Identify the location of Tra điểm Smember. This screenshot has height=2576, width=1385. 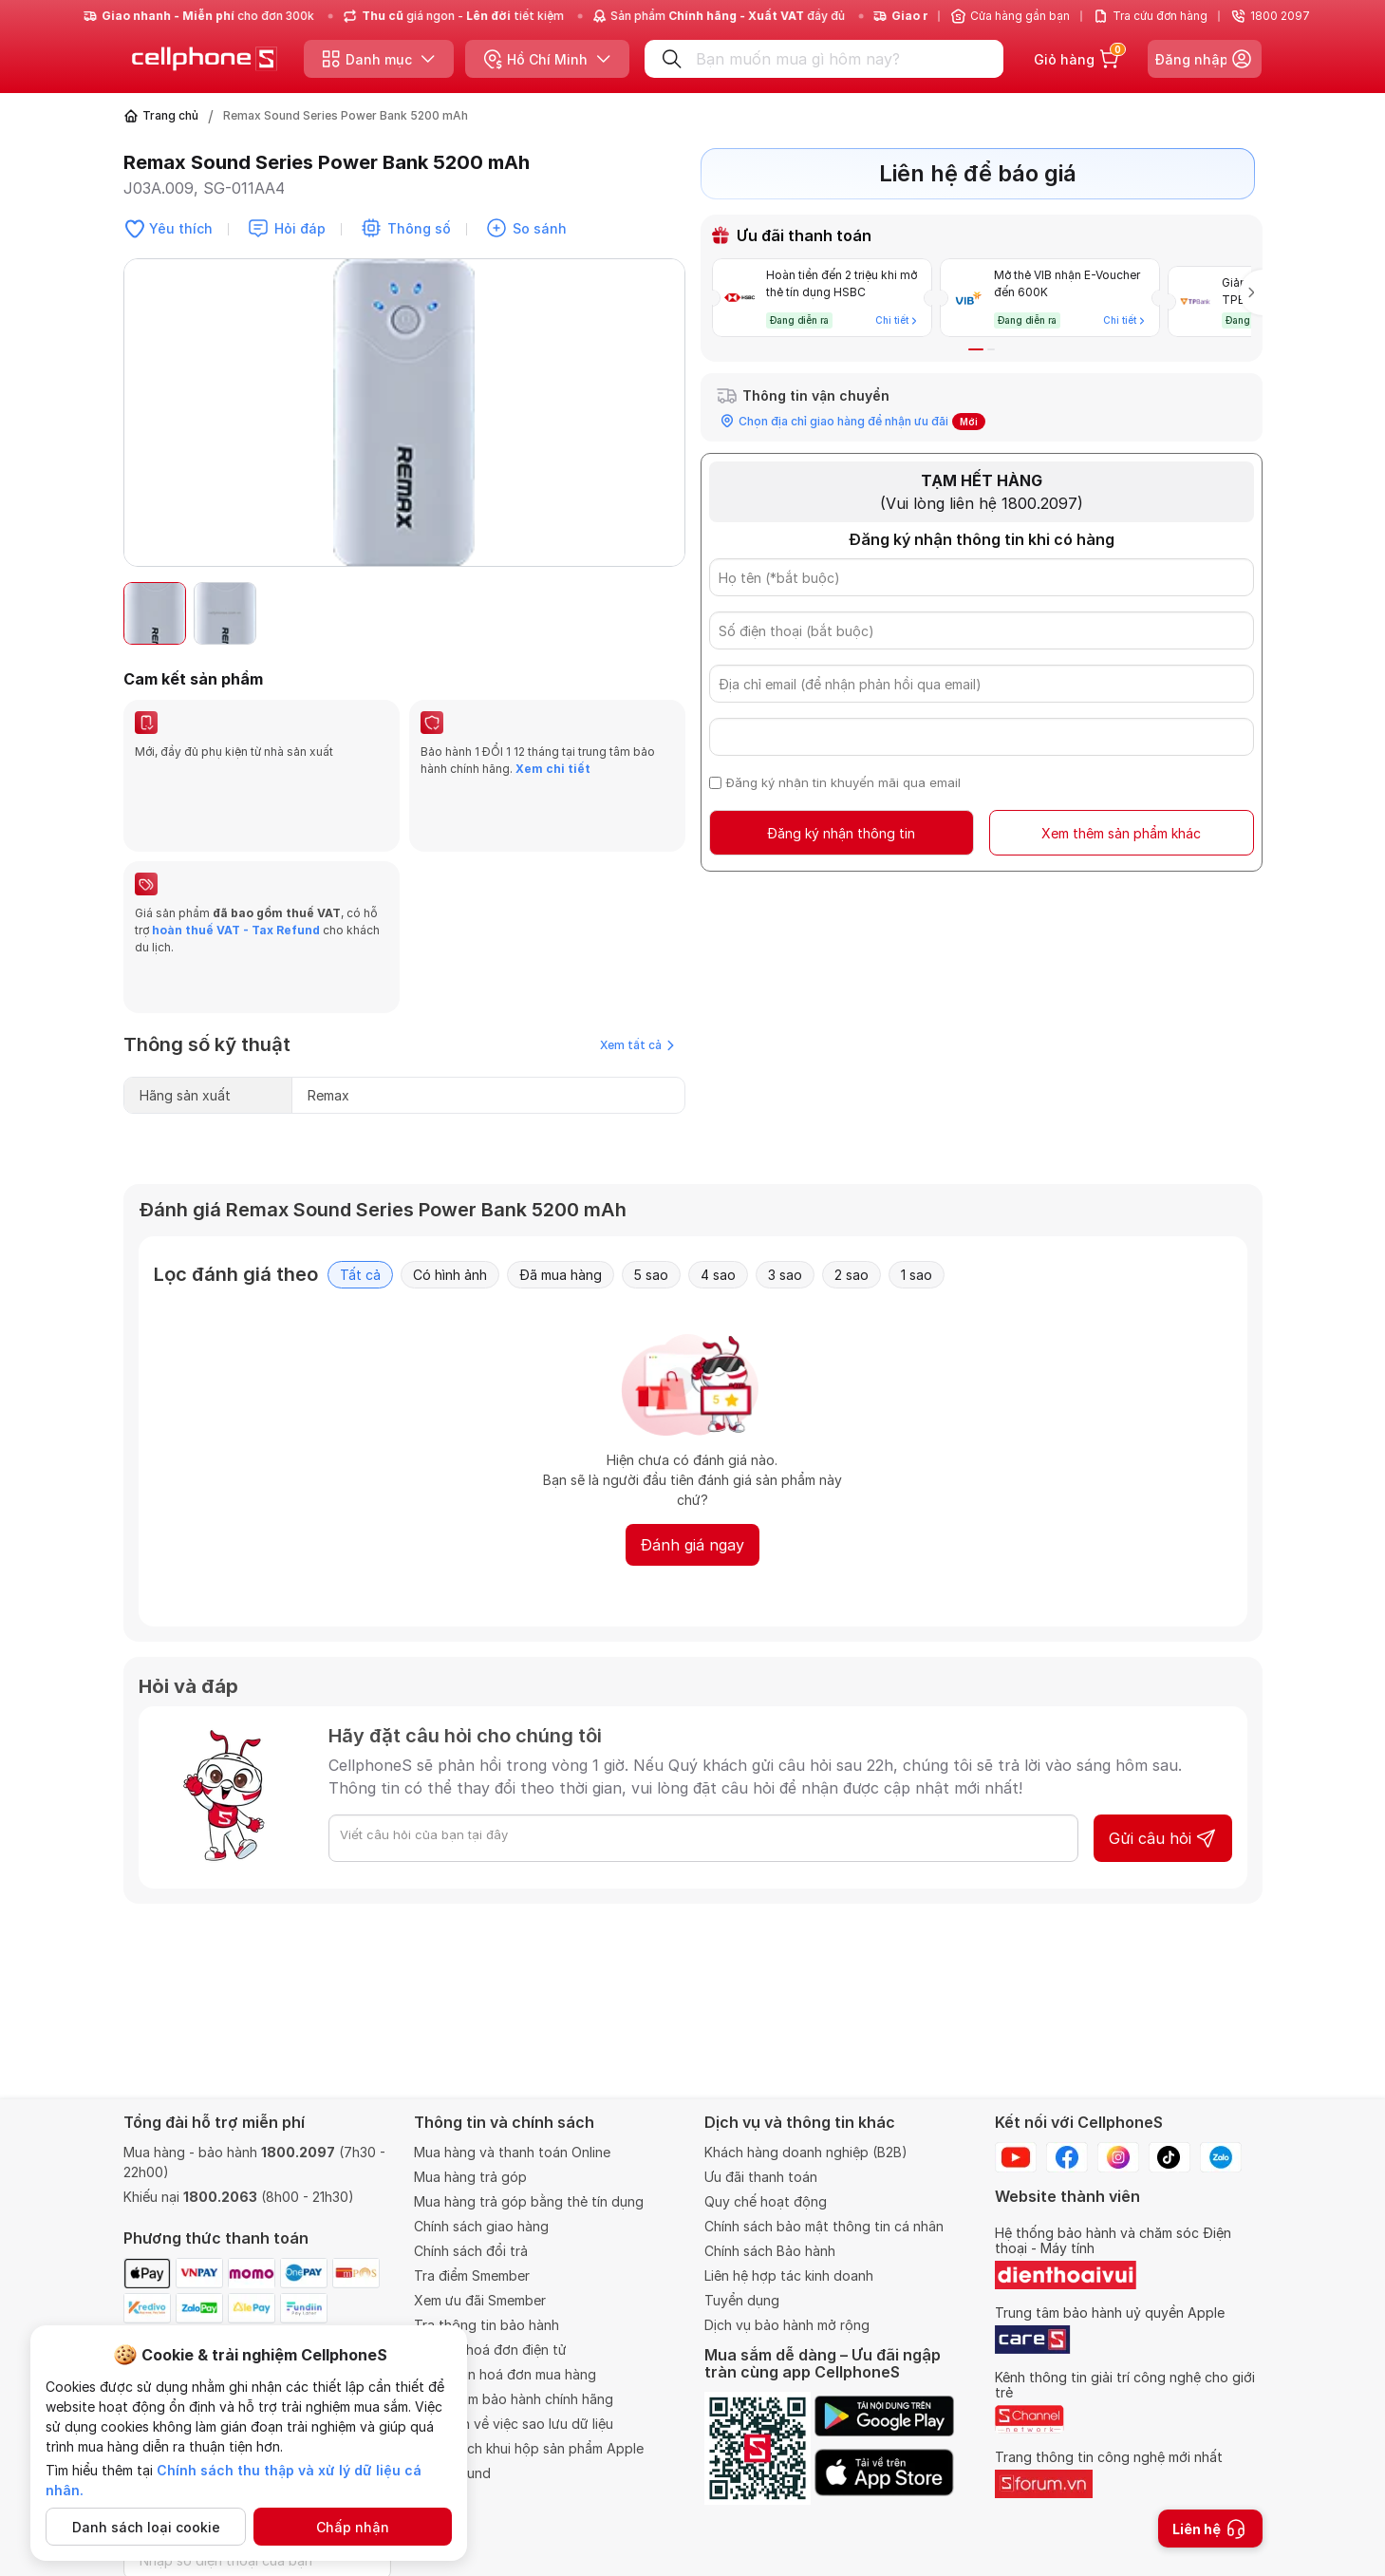
(472, 2275).